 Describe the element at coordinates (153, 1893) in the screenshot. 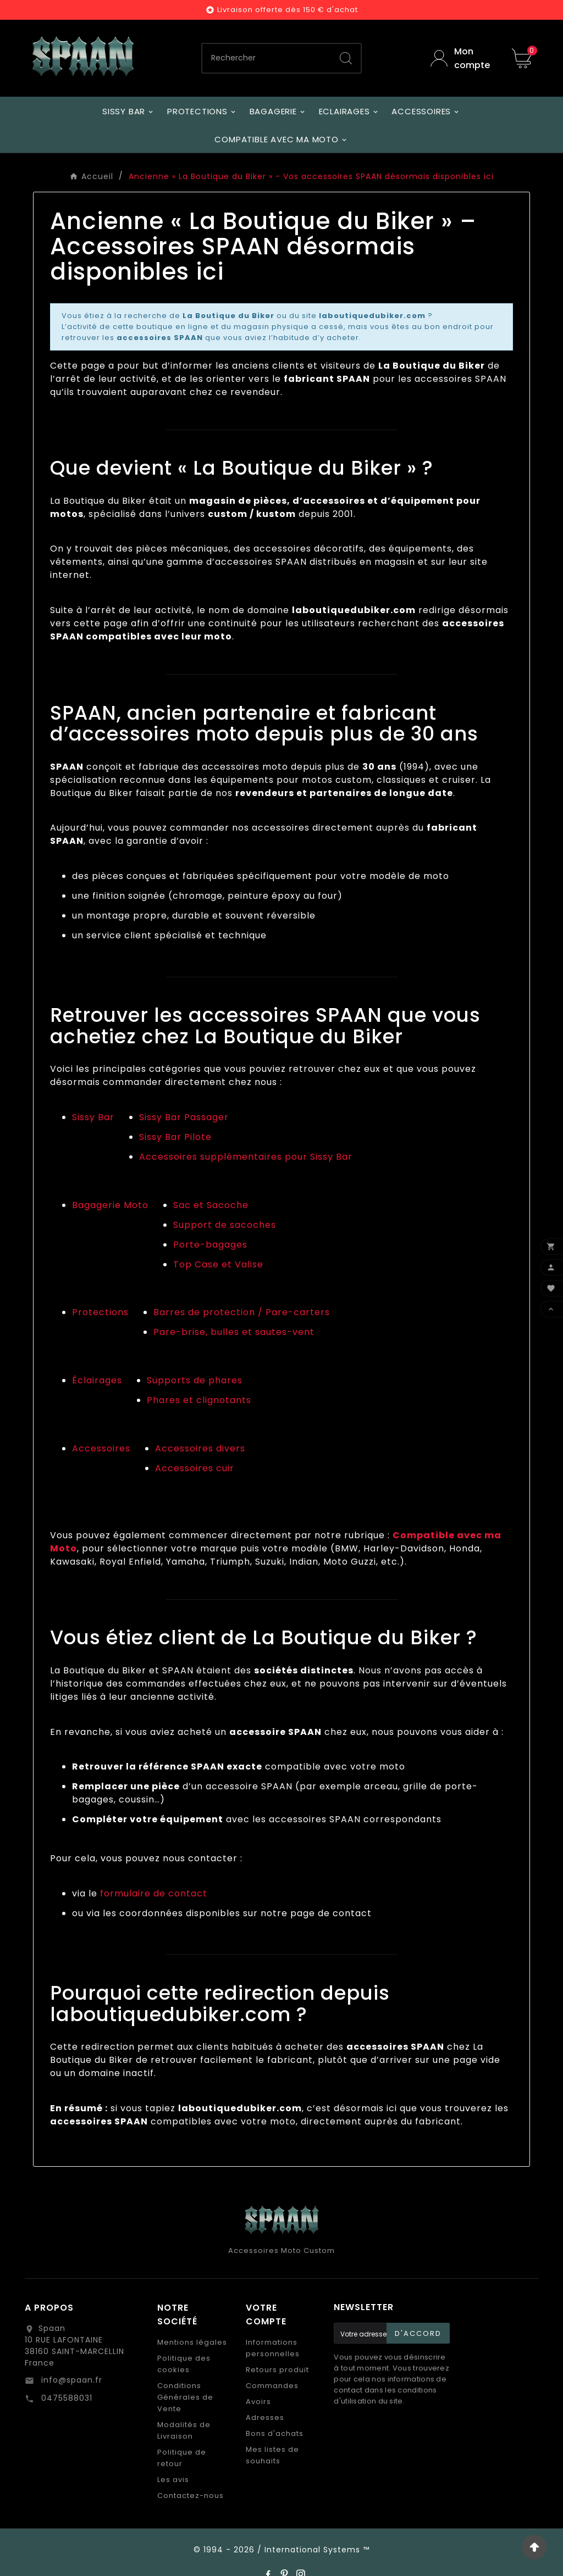

I see `formulaire de contact` at that location.